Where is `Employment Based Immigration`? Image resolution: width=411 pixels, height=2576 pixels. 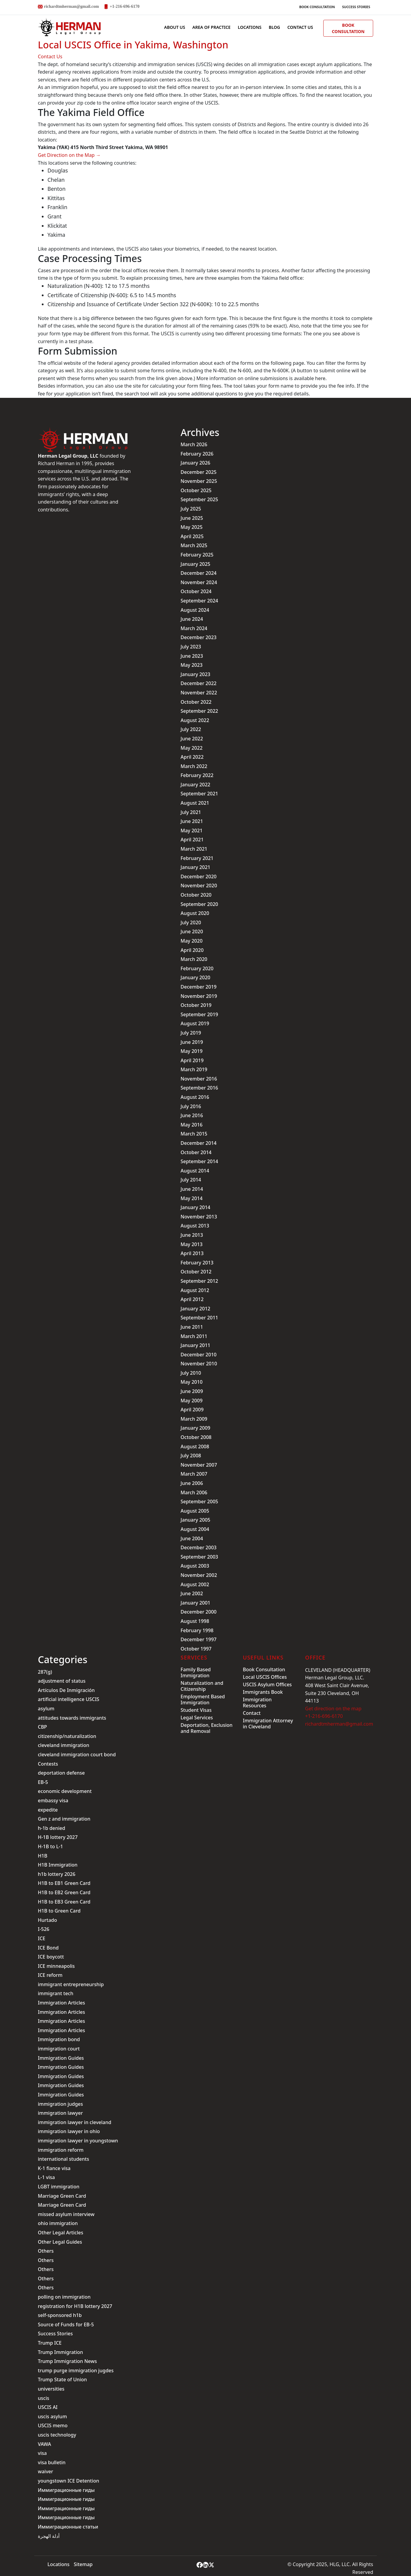
Employment Based Immigration is located at coordinates (203, 1699).